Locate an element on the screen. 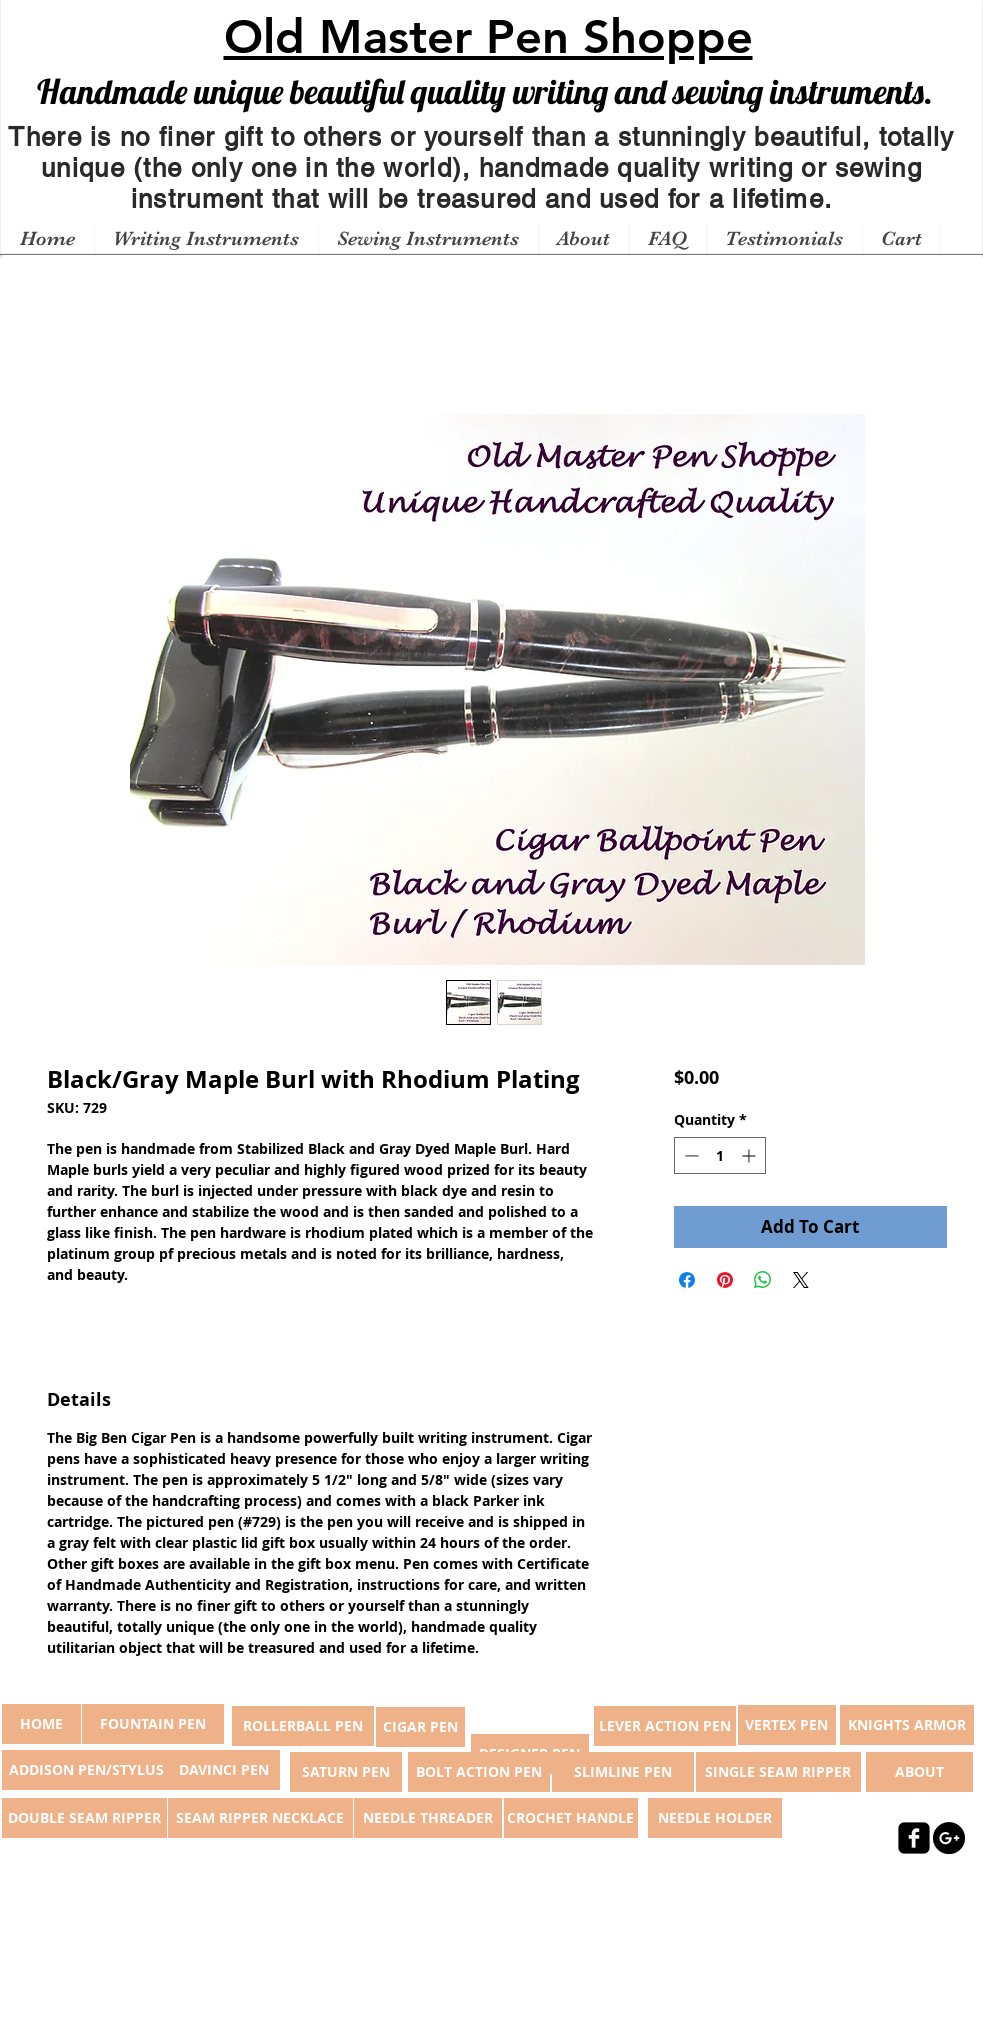  [button] is located at coordinates (206, 239).